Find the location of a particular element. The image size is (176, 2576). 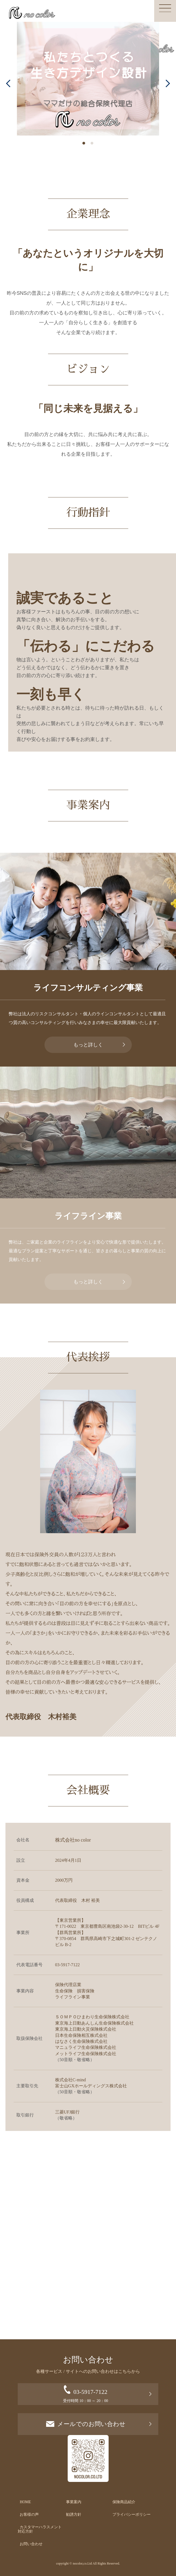

お問い合わせ is located at coordinates (31, 2544).